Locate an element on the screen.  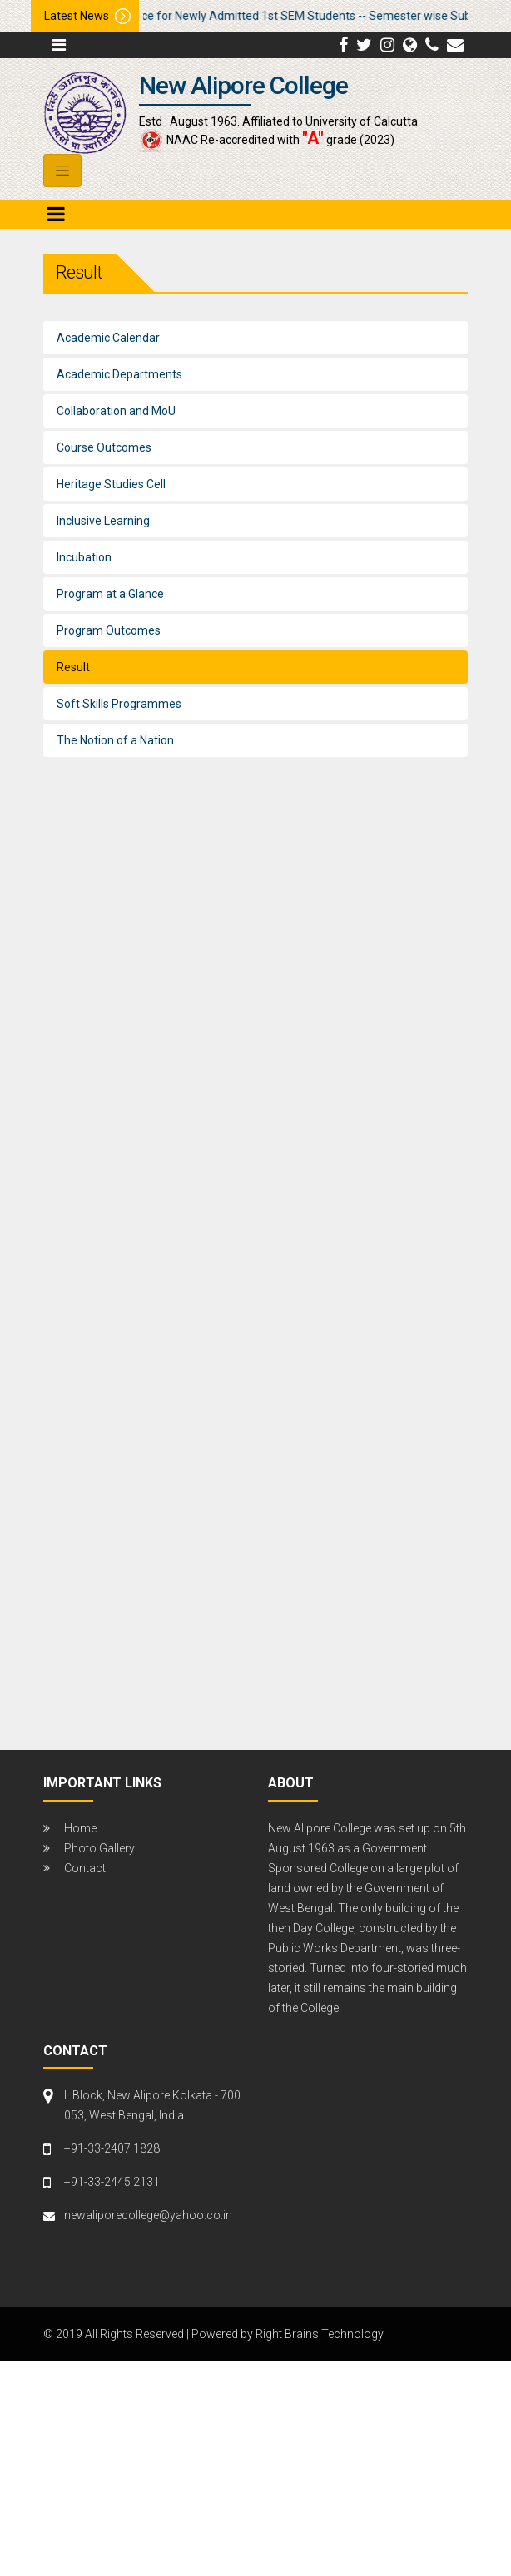
Incubation is located at coordinates (84, 557).